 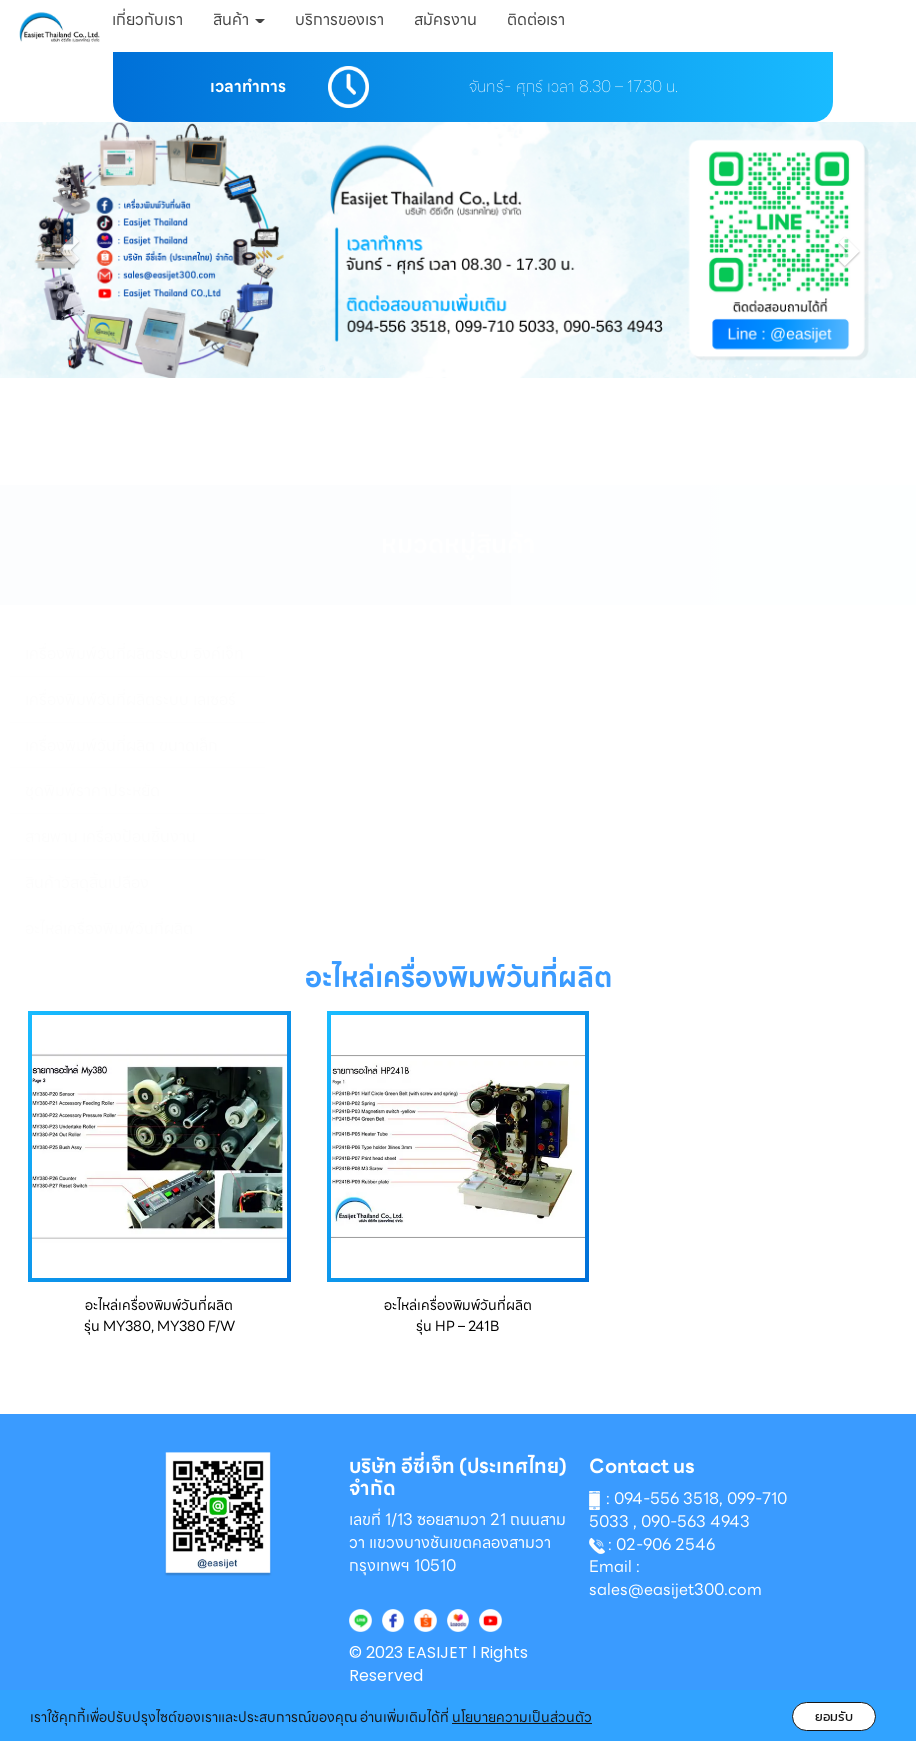 What do you see at coordinates (68, 250) in the screenshot?
I see `[button]` at bounding box center [68, 250].